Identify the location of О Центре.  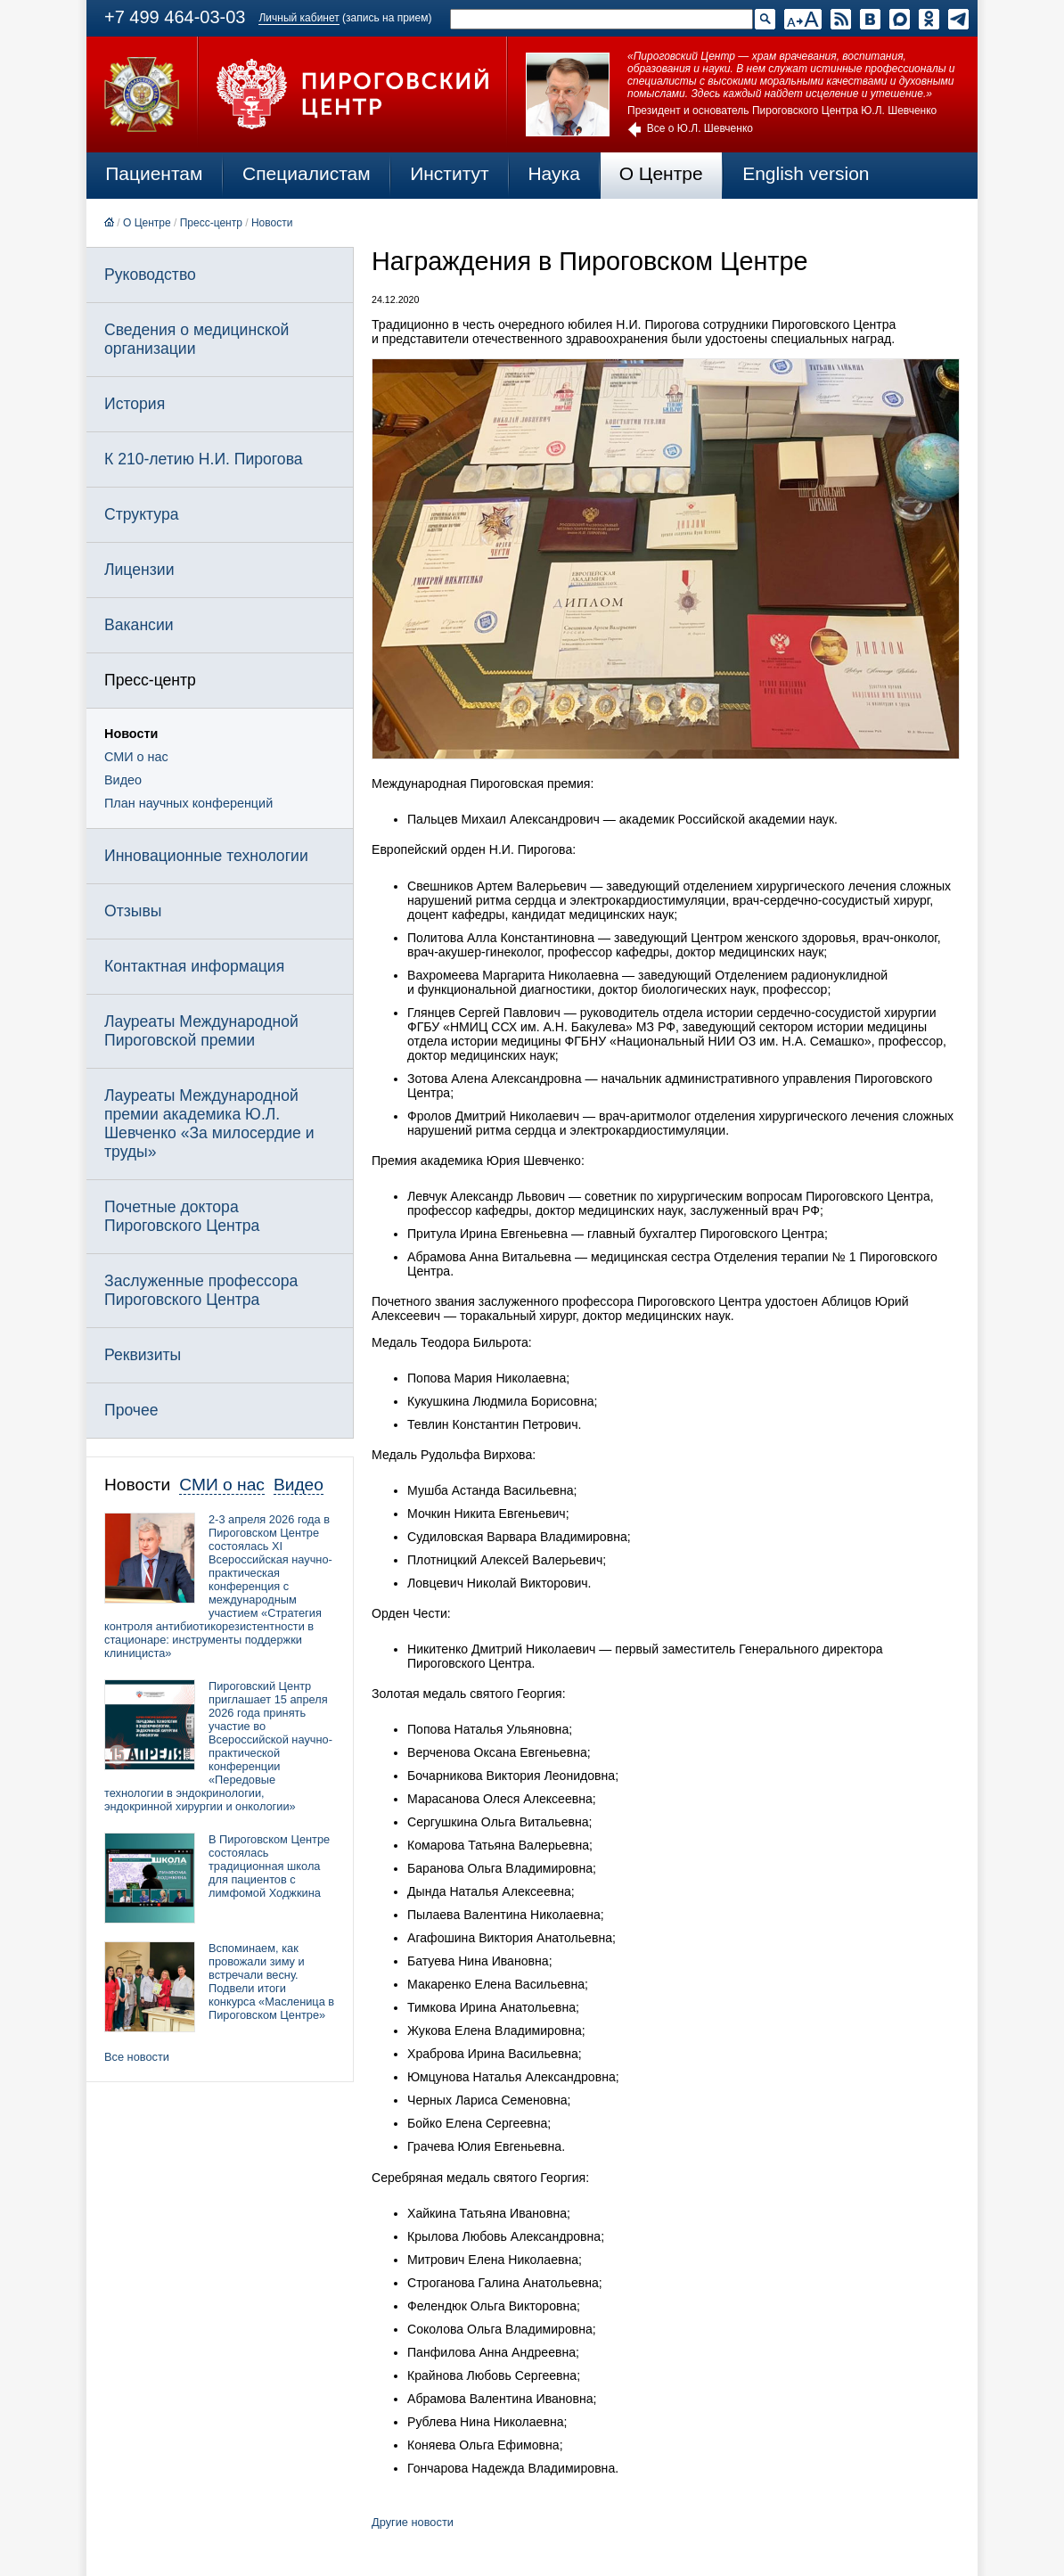
(661, 173).